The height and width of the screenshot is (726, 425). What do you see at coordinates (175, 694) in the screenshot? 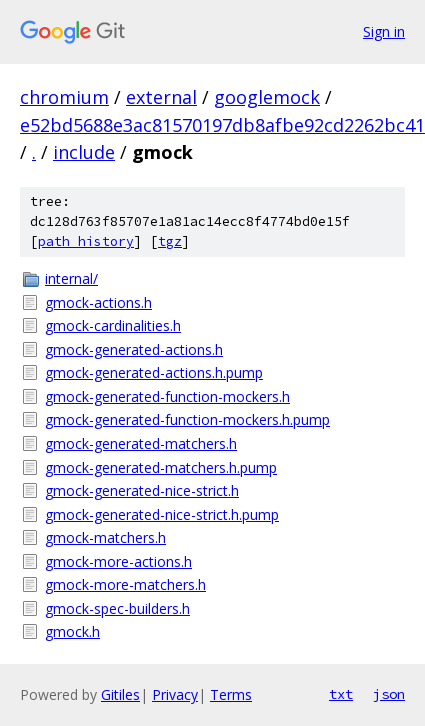
I see `Privacy` at bounding box center [175, 694].